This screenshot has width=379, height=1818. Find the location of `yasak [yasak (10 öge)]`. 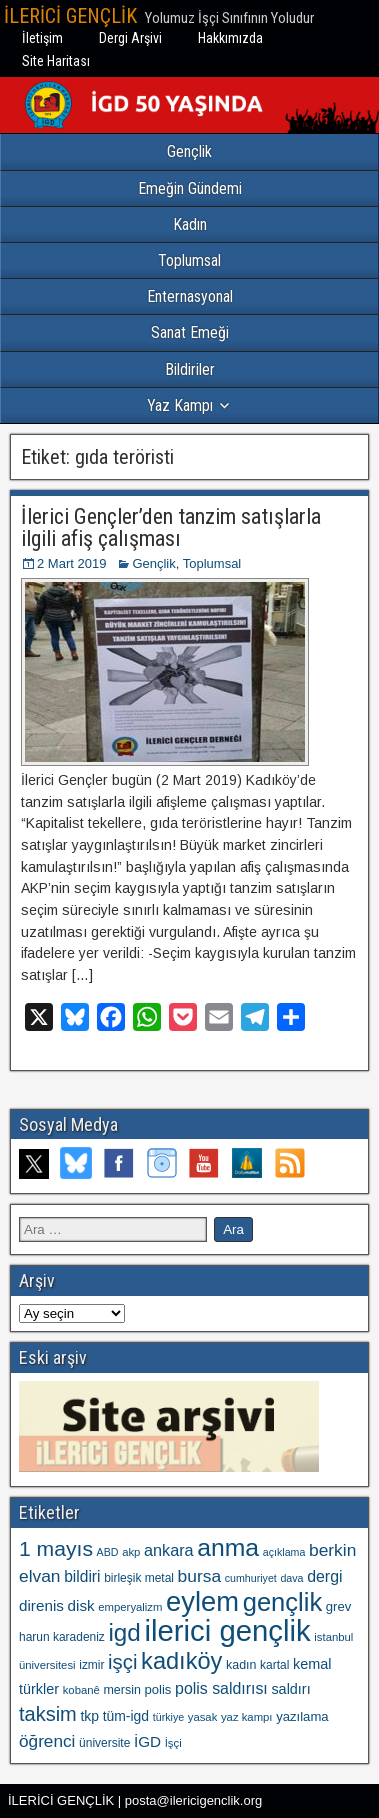

yasak [yasak (10 öge)] is located at coordinates (203, 1717).